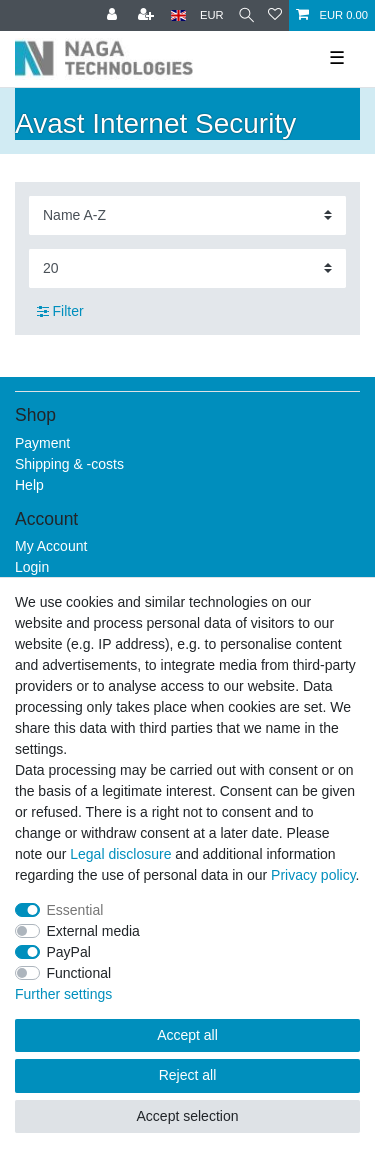 The height and width of the screenshot is (1154, 375). I want to click on [Currency], so click(212, 15).